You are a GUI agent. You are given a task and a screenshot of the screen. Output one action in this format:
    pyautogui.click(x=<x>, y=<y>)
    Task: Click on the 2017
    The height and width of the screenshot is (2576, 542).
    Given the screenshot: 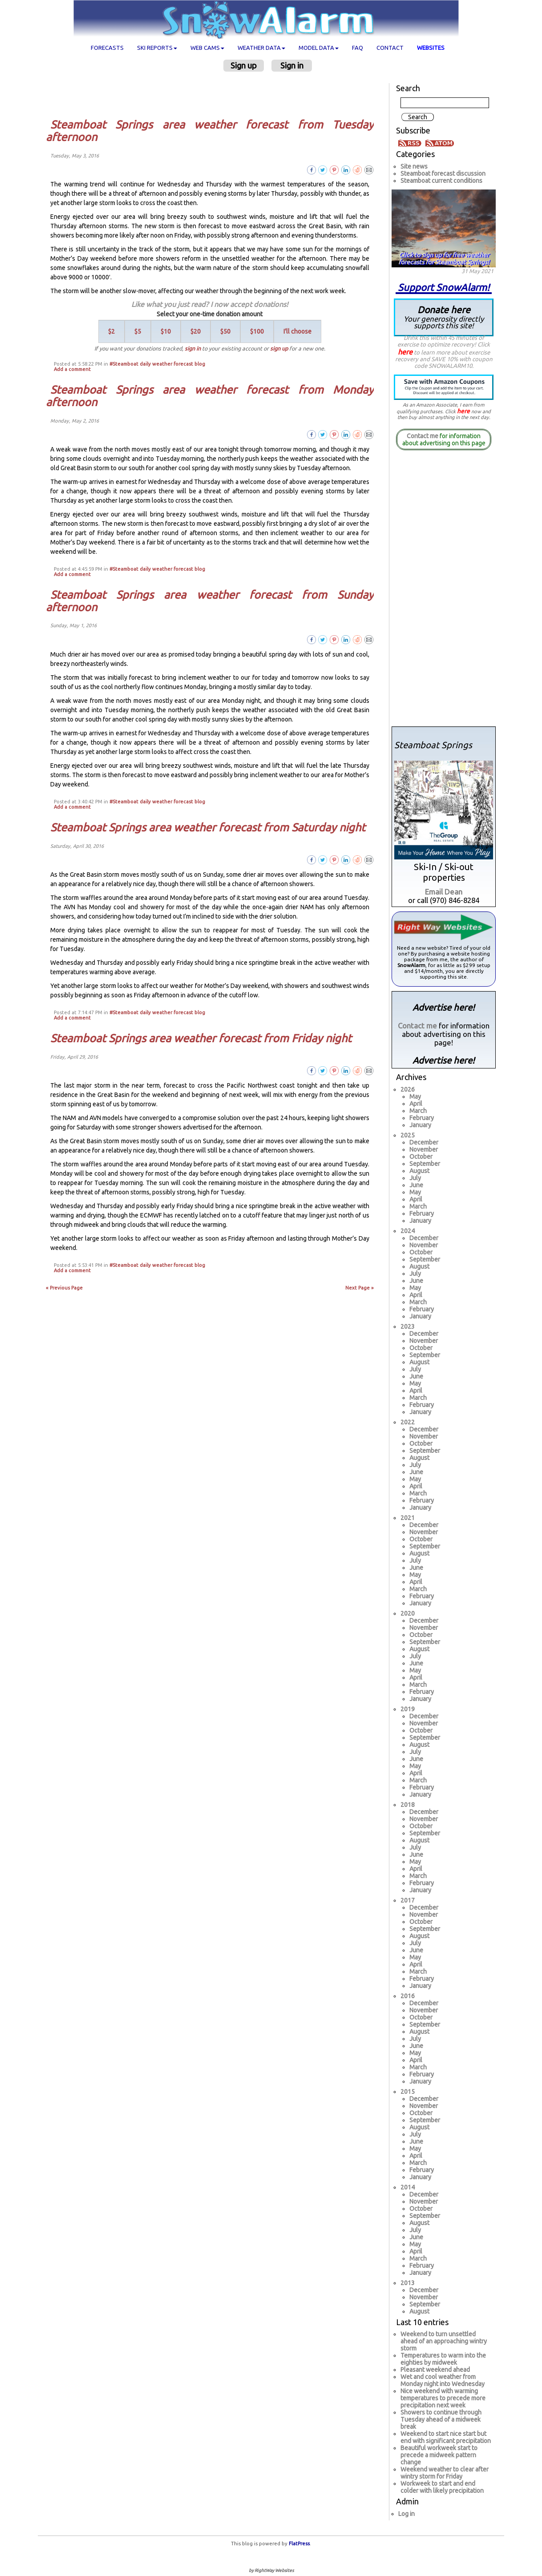 What is the action you would take?
    pyautogui.click(x=407, y=1900)
    